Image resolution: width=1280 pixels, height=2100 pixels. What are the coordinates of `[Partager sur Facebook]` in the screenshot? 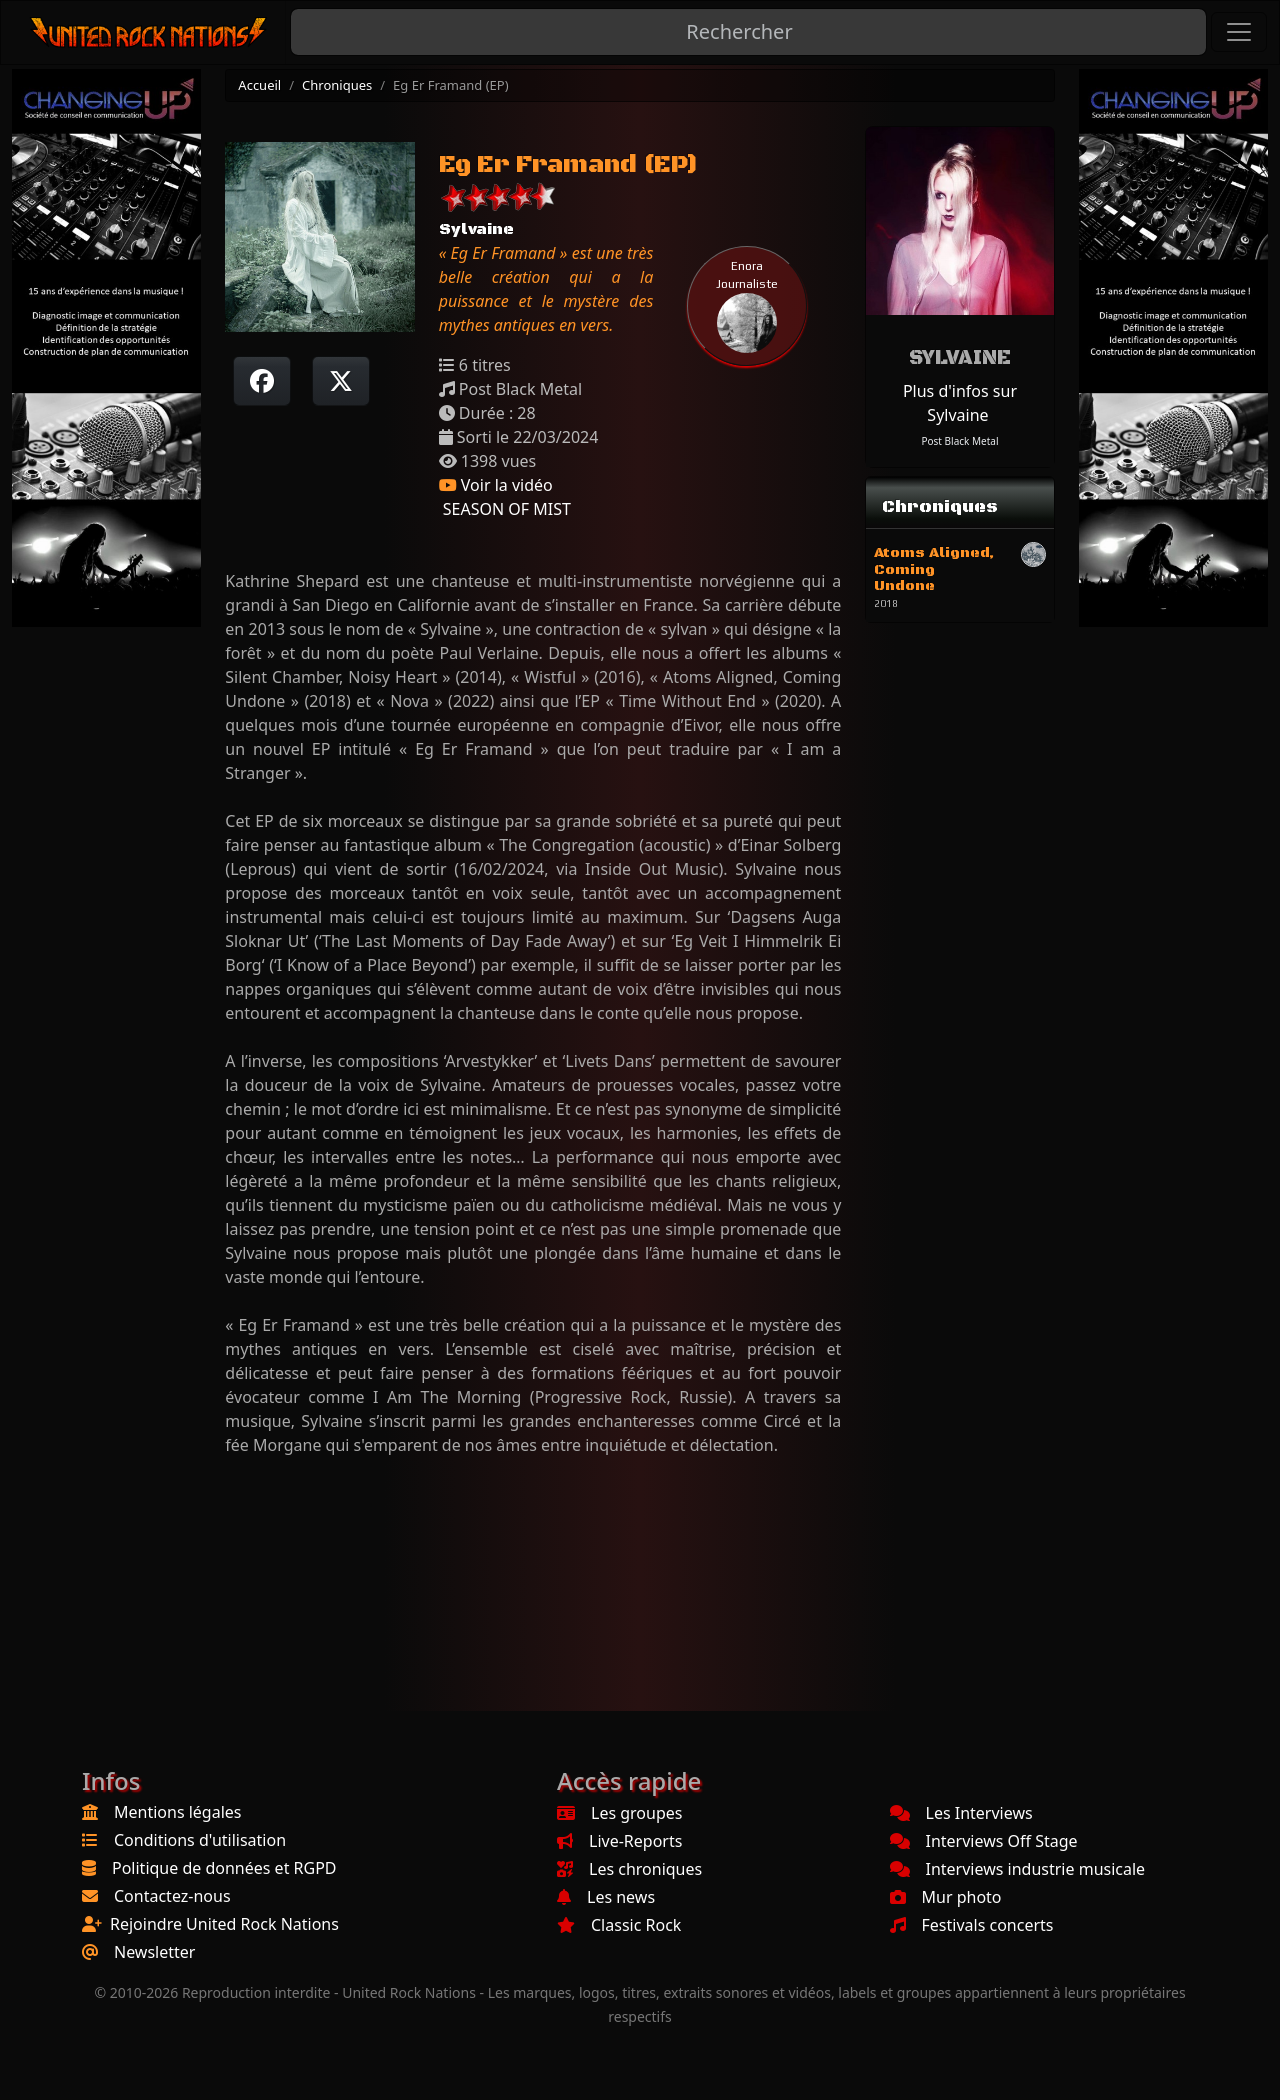 It's located at (262, 381).